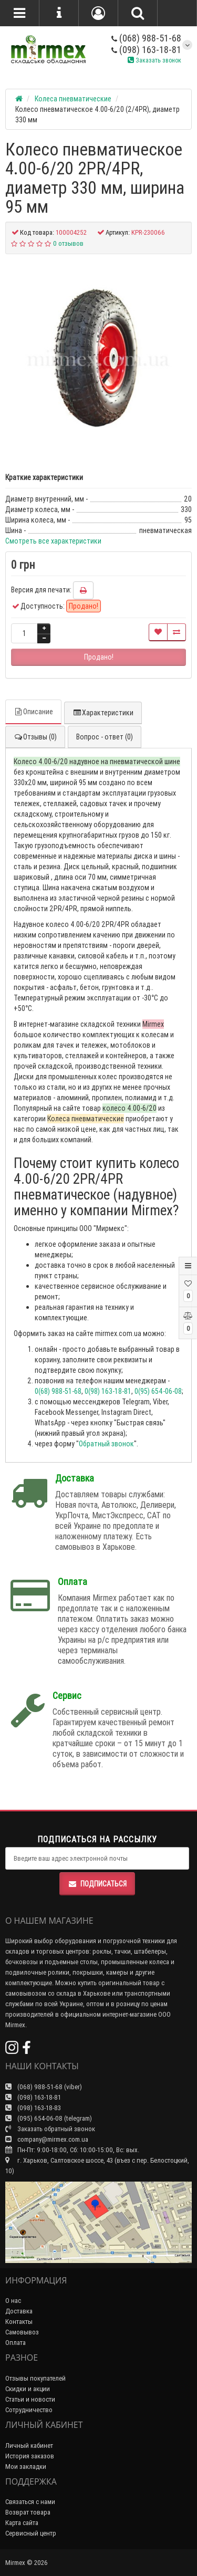 The image size is (197, 2576). I want to click on (068) 988-51-68 (viber), so click(43, 2086).